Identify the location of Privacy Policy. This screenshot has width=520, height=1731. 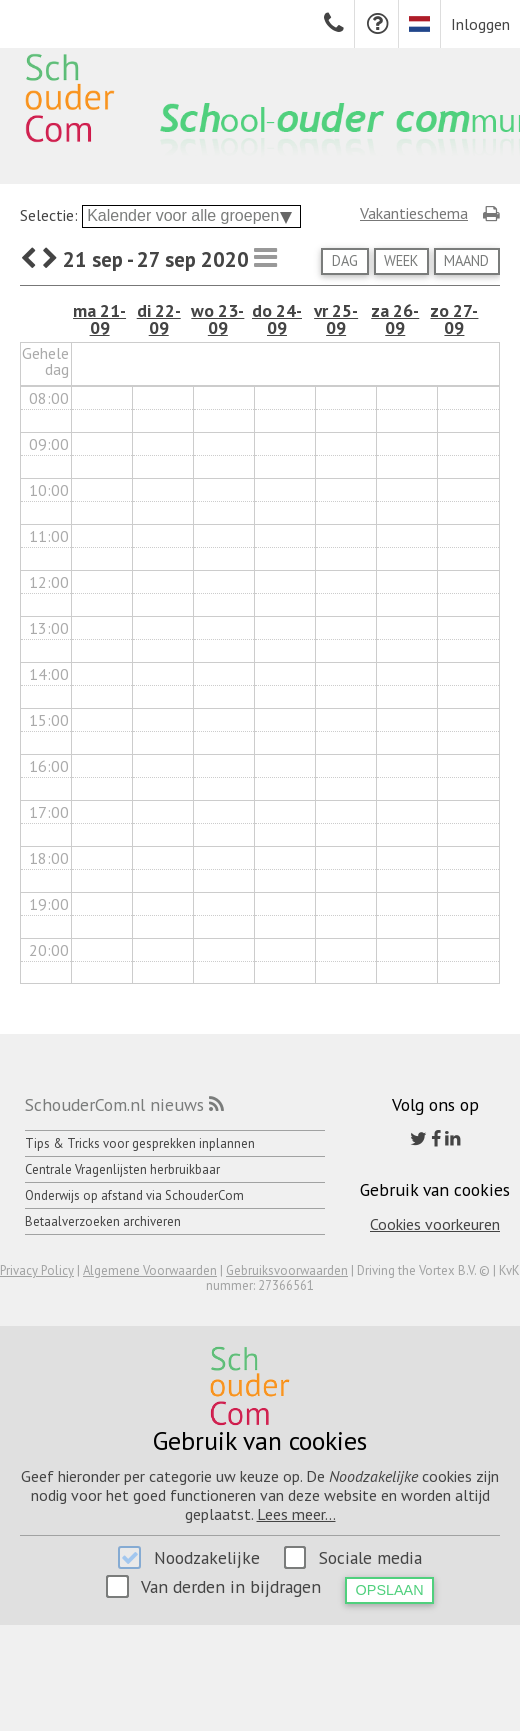
(37, 1270).